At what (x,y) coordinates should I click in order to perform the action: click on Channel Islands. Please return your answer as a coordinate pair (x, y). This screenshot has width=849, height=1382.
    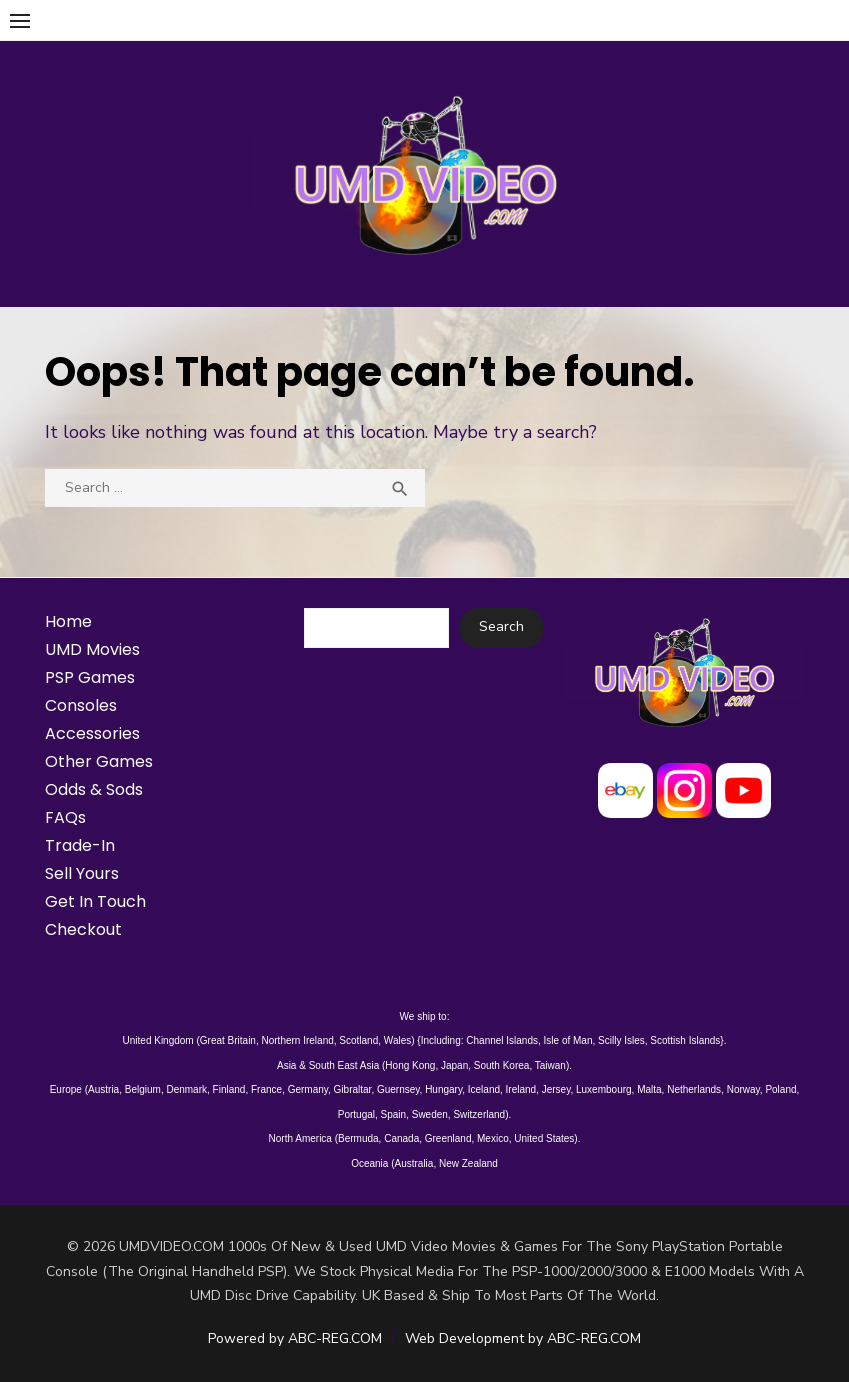
    Looking at the image, I should click on (502, 1040).